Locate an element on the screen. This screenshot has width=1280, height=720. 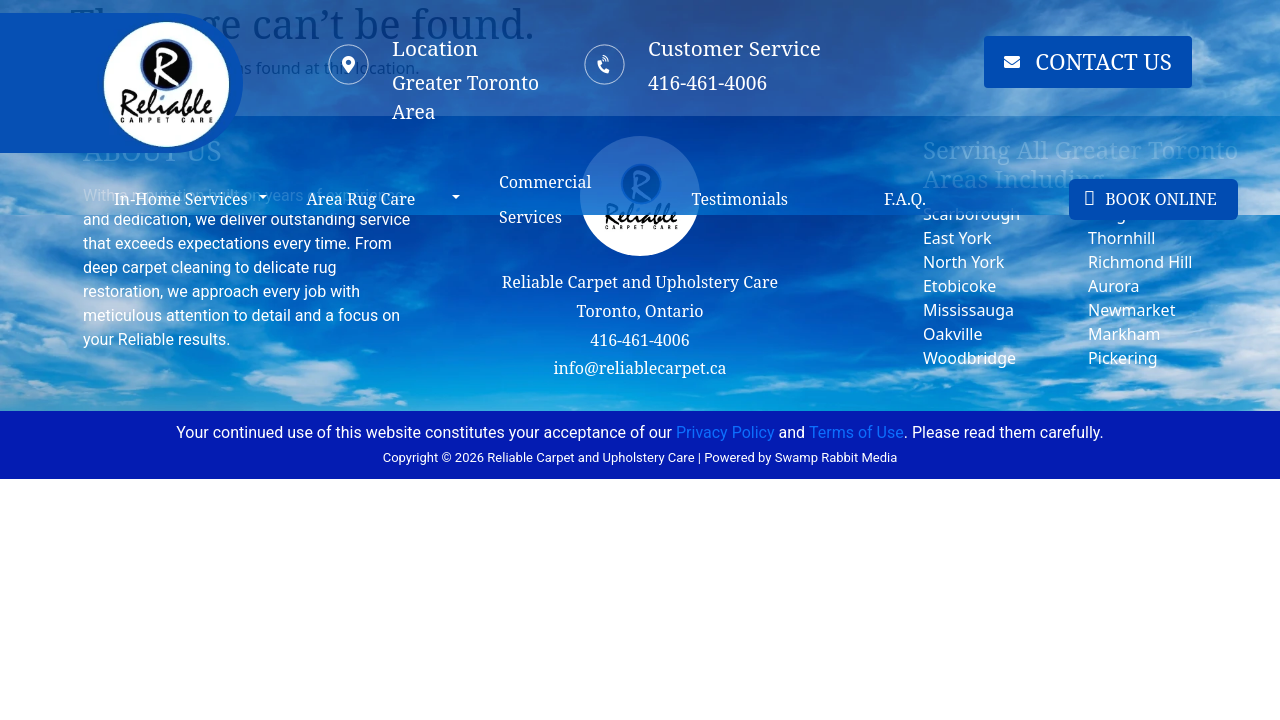
[Customer Service] is located at coordinates (605, 64).